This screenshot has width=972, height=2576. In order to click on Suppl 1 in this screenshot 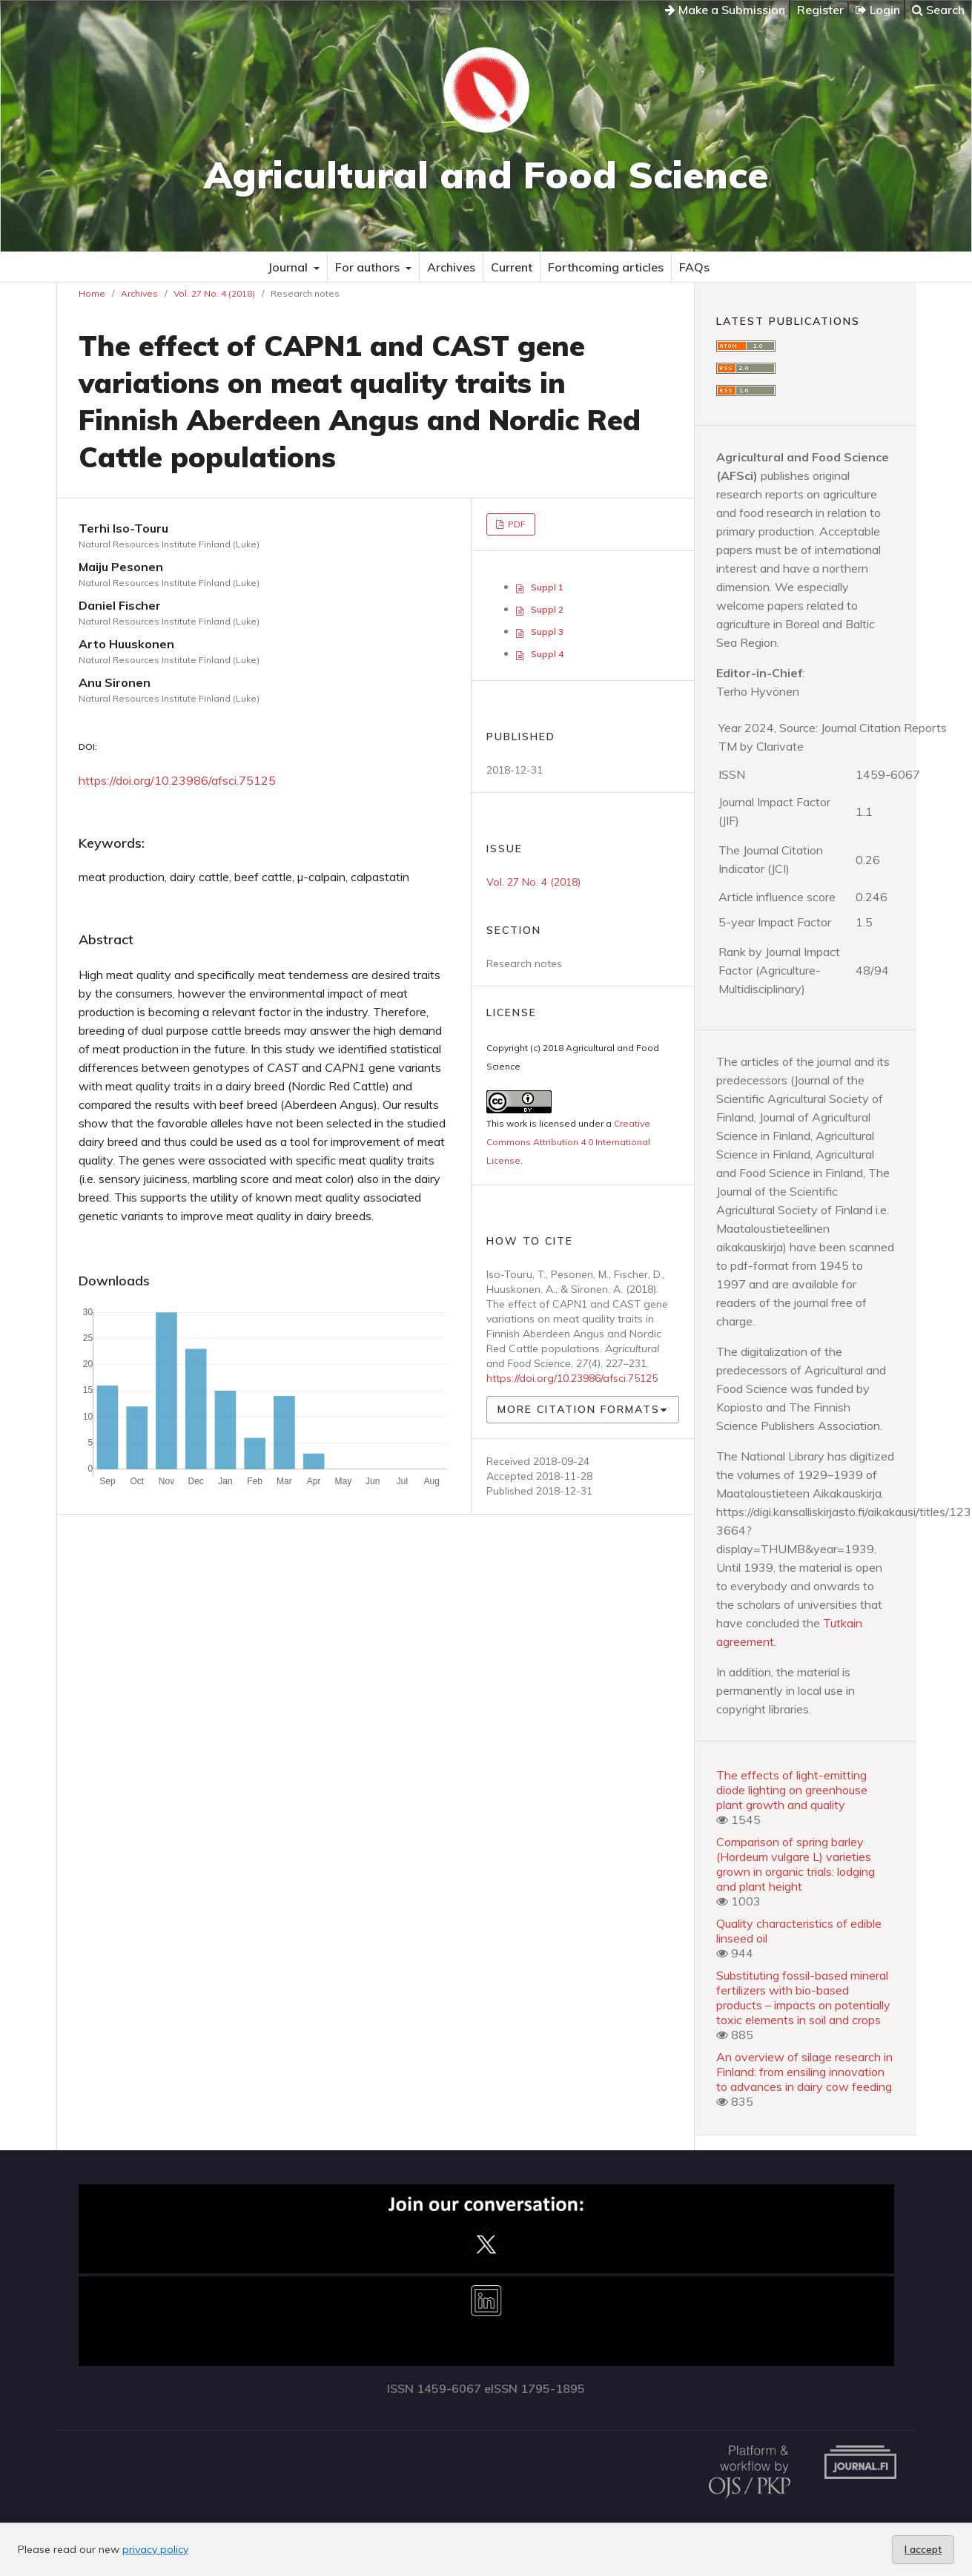, I will do `click(547, 587)`.